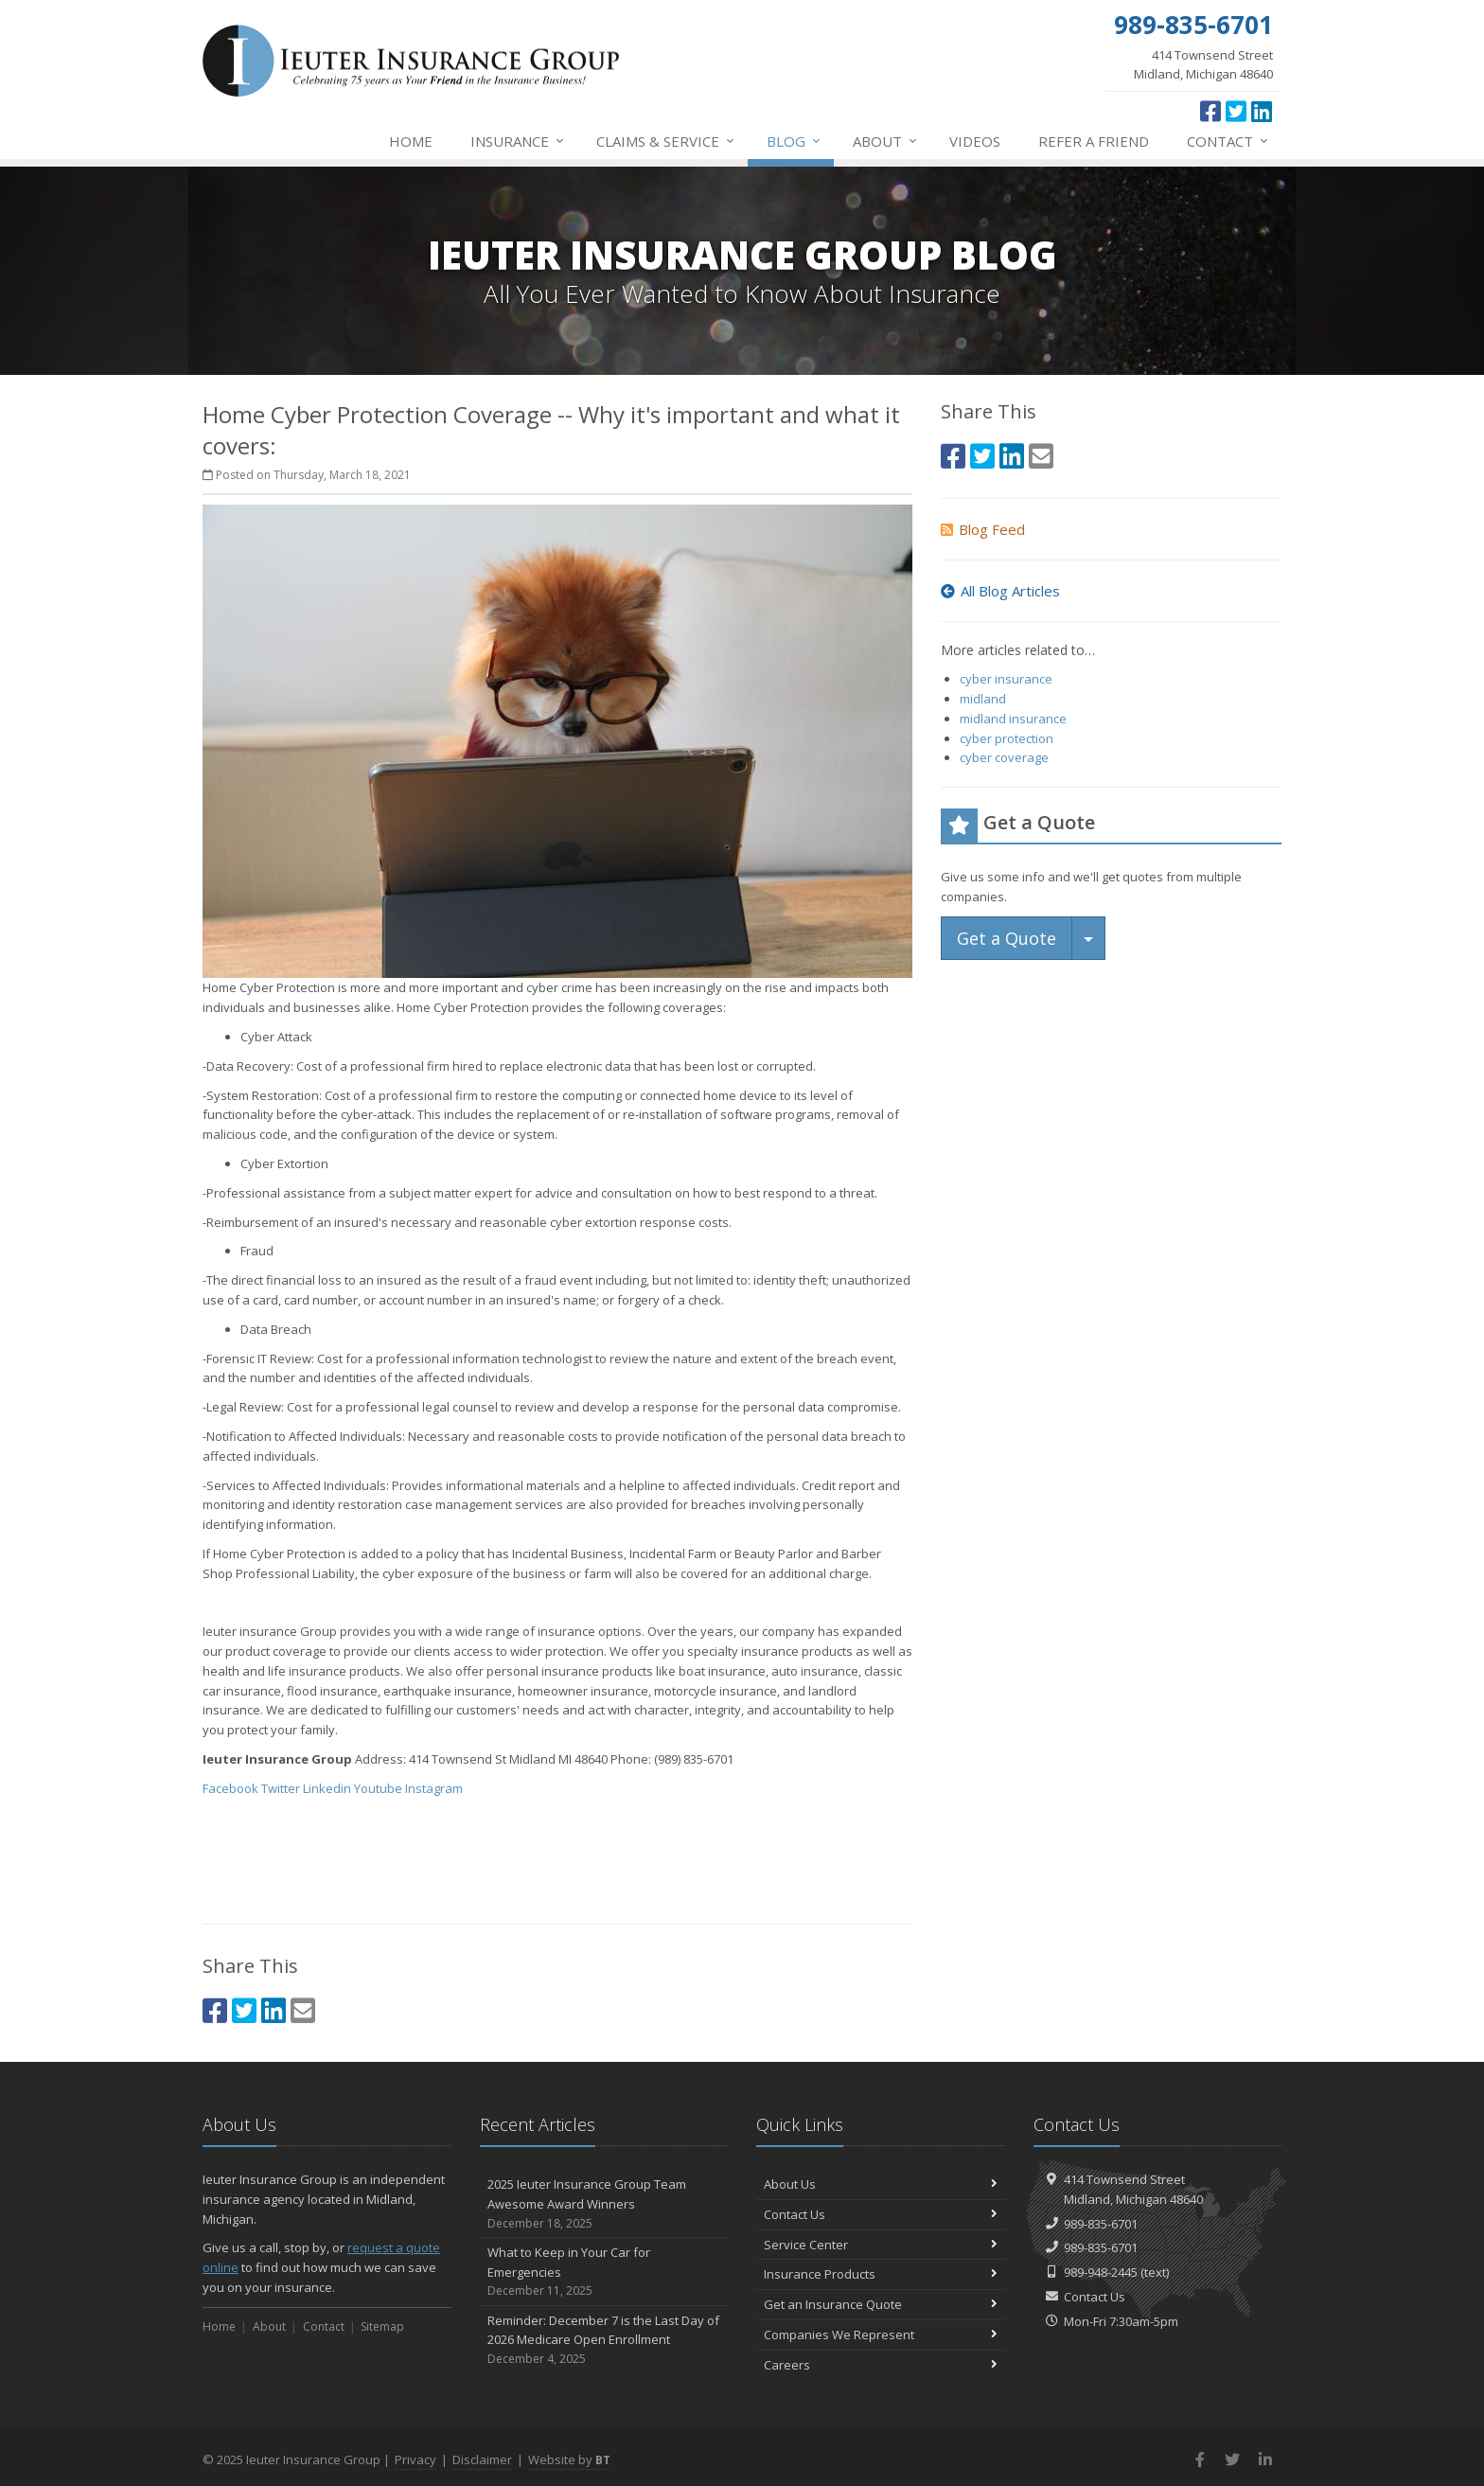 The width and height of the screenshot is (1484, 2486). What do you see at coordinates (518, 141) in the screenshot?
I see `Insurance` at bounding box center [518, 141].